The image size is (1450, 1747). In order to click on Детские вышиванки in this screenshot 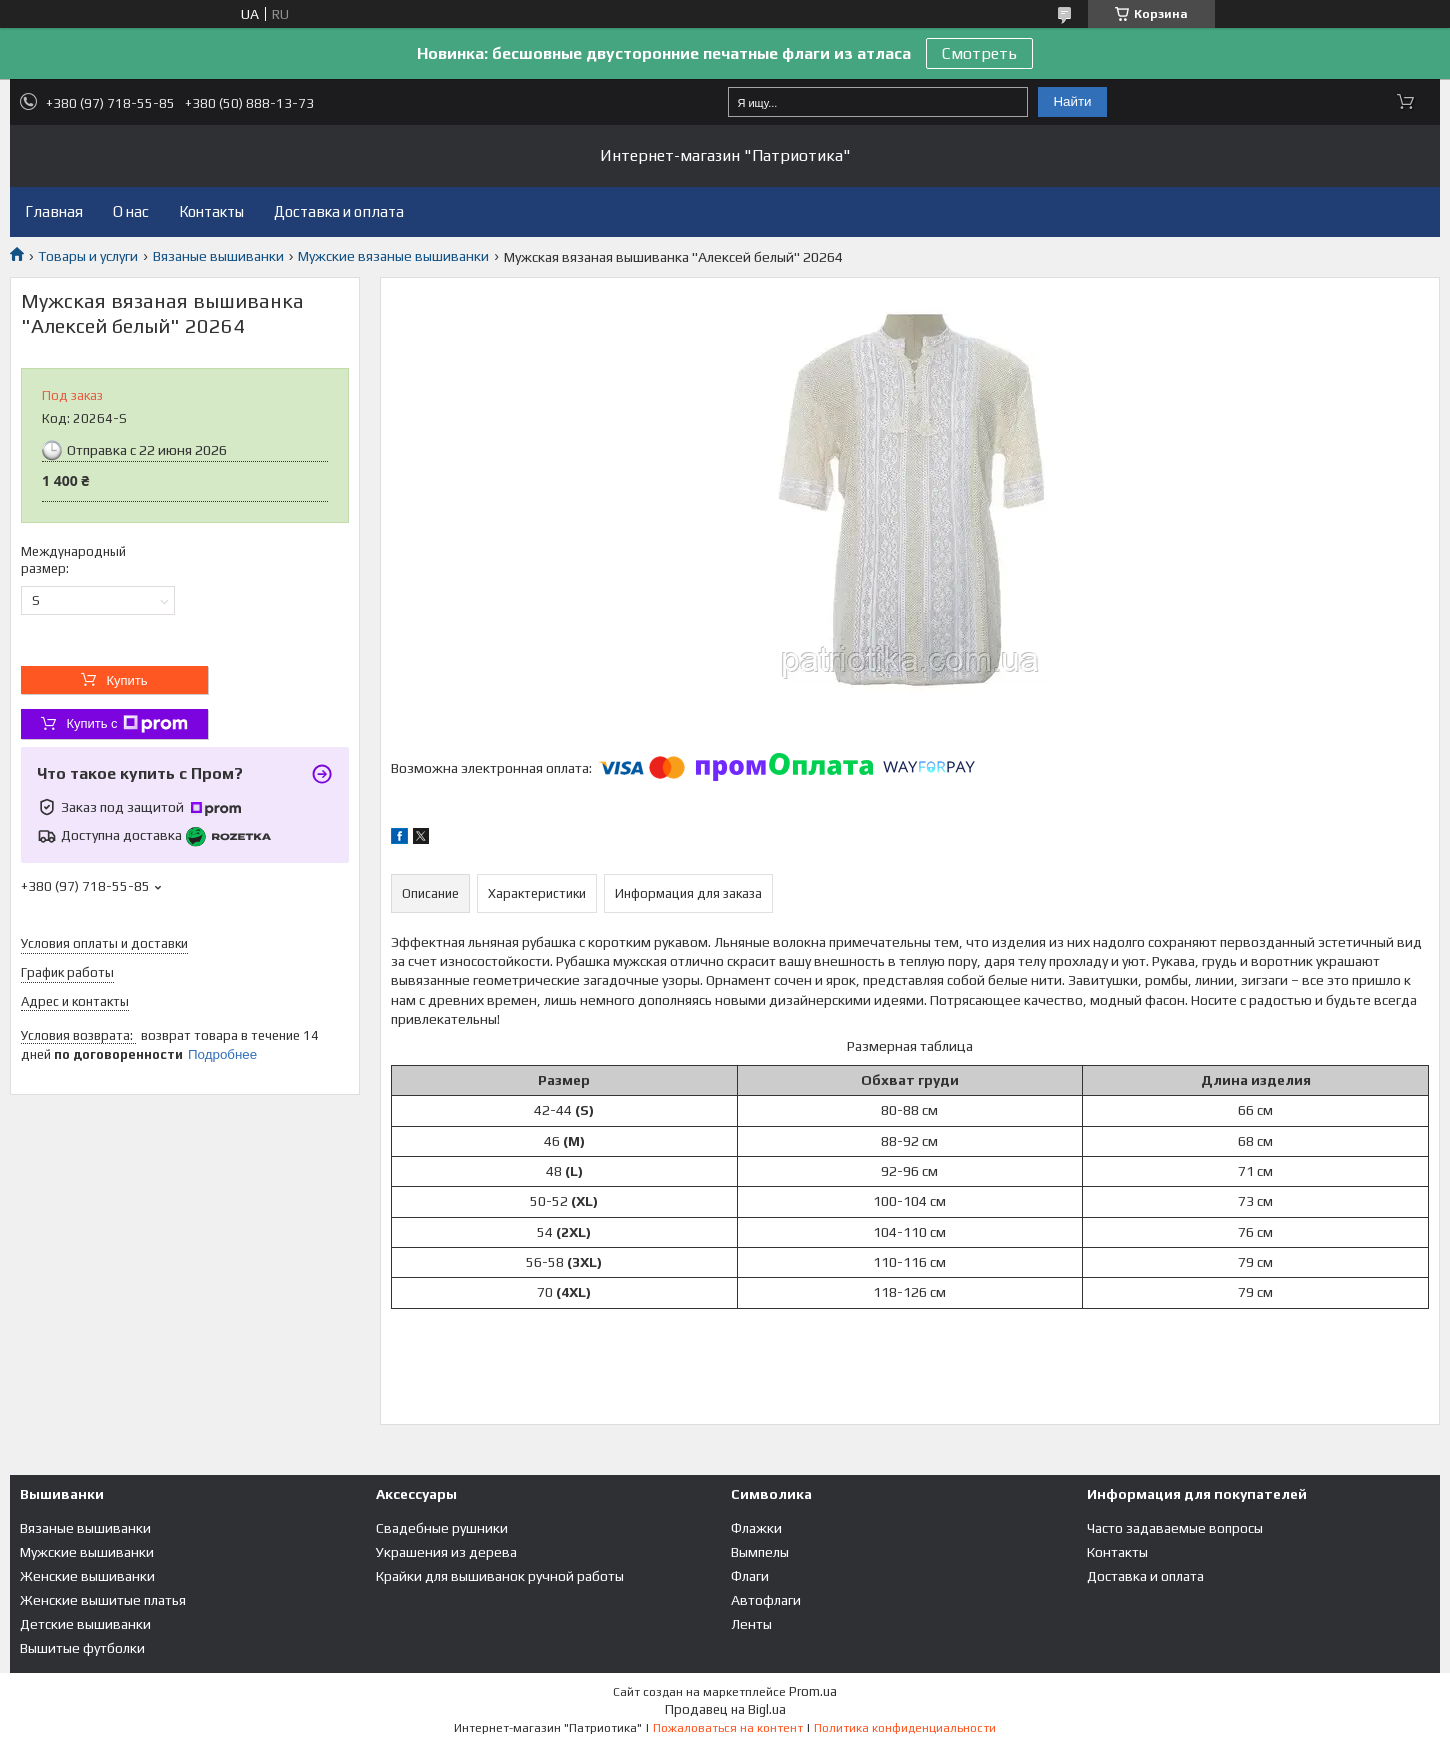, I will do `click(85, 1624)`.